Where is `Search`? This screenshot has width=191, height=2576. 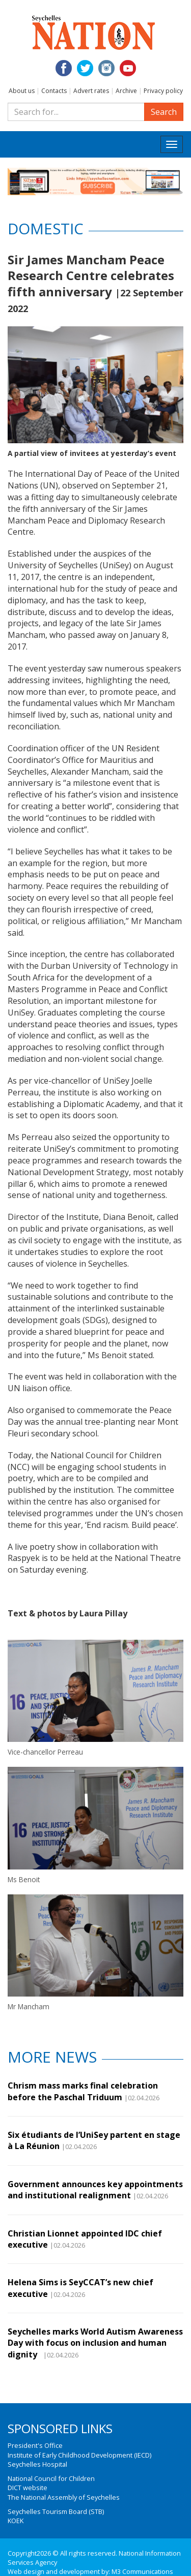
Search is located at coordinates (164, 111).